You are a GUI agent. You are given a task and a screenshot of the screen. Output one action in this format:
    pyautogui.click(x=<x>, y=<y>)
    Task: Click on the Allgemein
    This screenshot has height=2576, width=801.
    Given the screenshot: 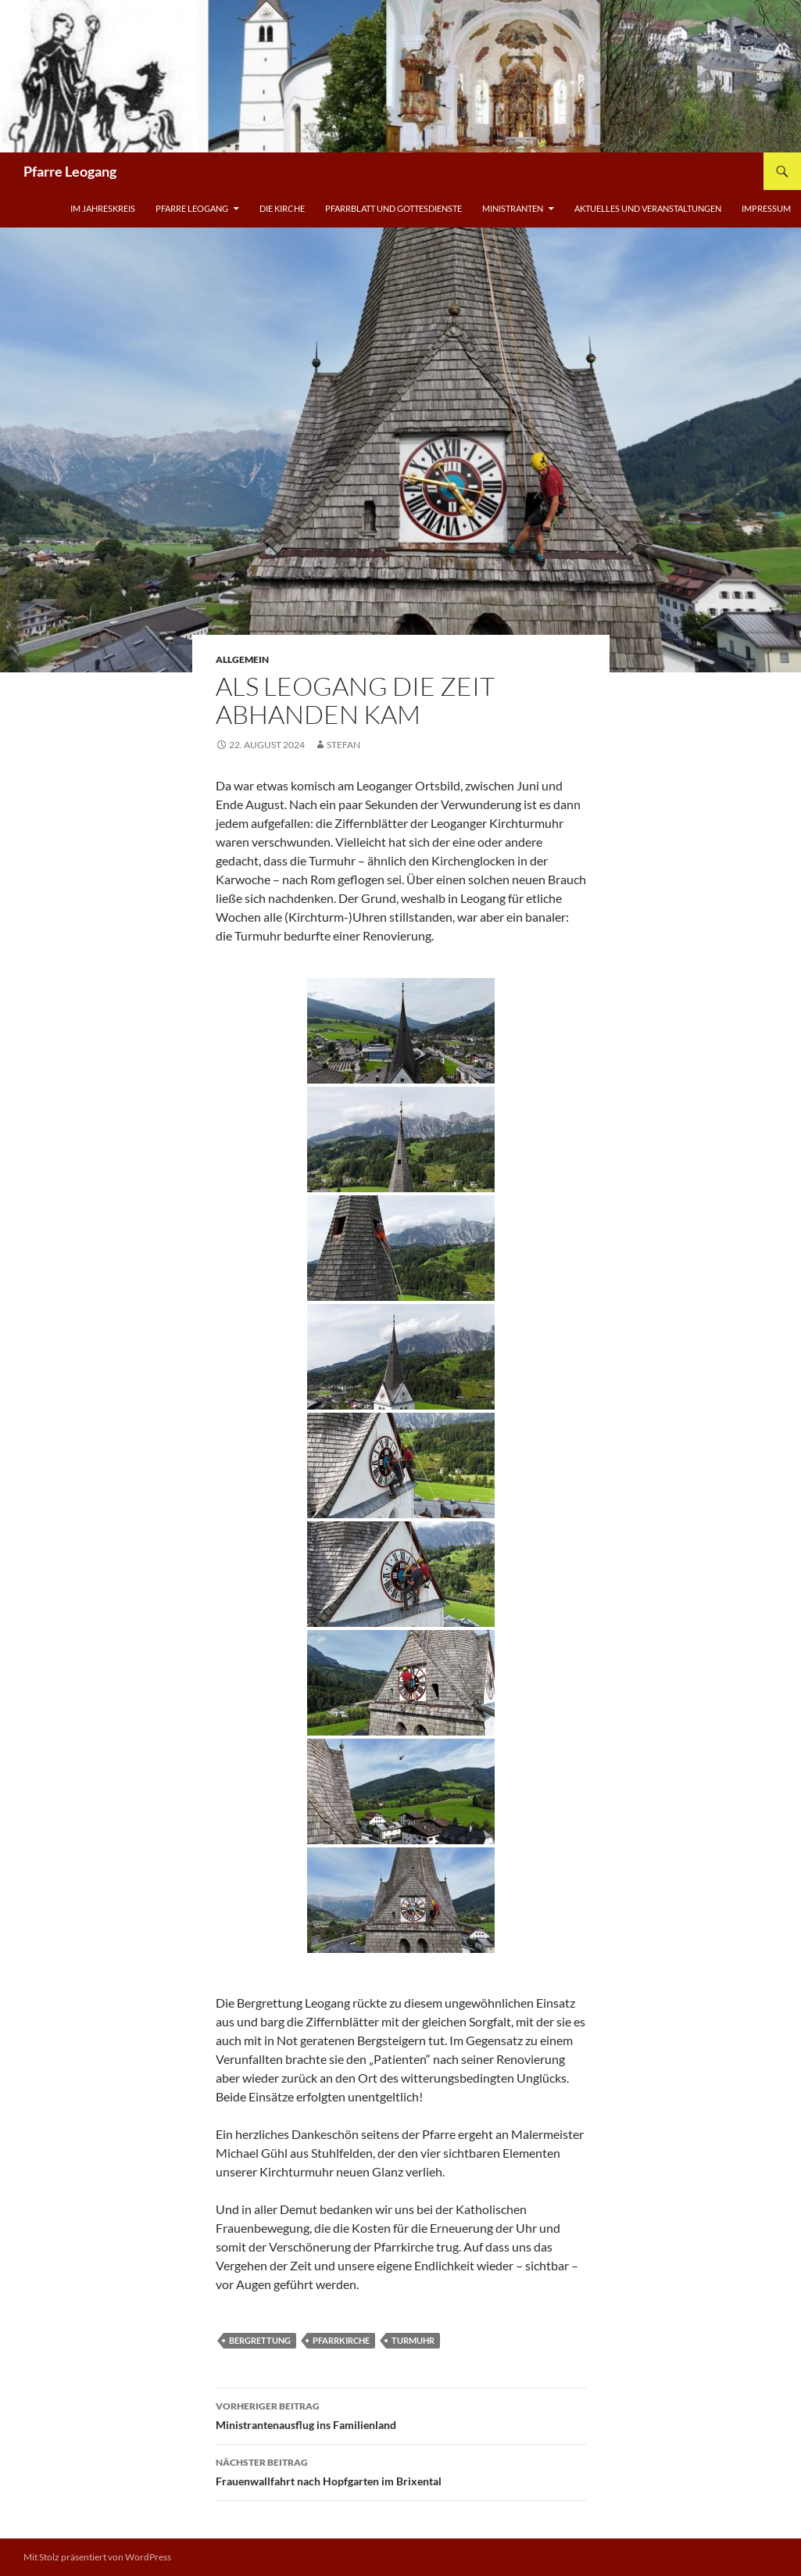 What is the action you would take?
    pyautogui.click(x=242, y=659)
    